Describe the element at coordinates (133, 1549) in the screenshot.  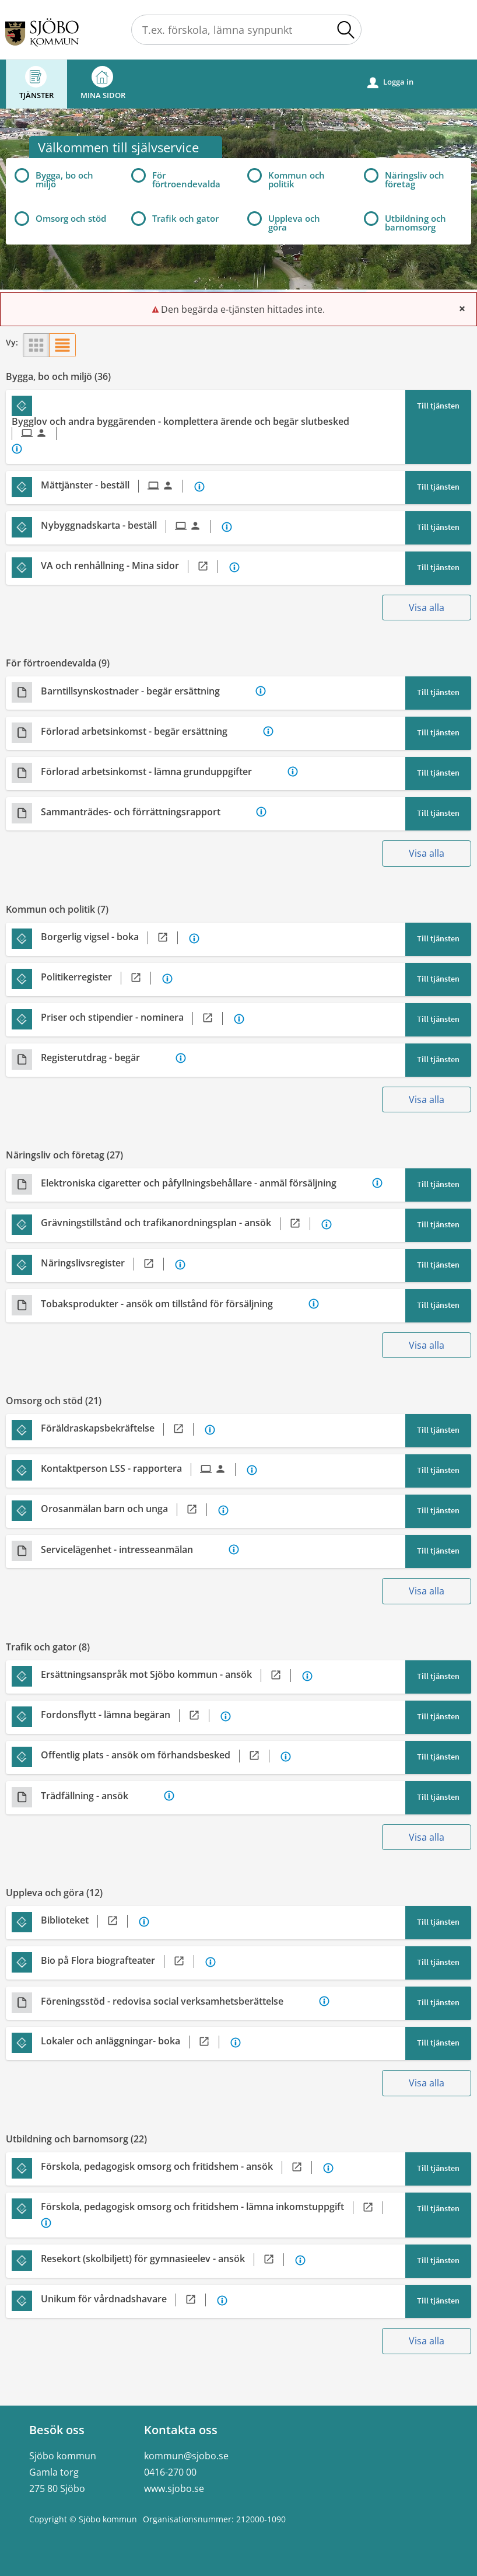
I see `[Till tjänsten Servicelägenhet - intresseanmälan]` at that location.